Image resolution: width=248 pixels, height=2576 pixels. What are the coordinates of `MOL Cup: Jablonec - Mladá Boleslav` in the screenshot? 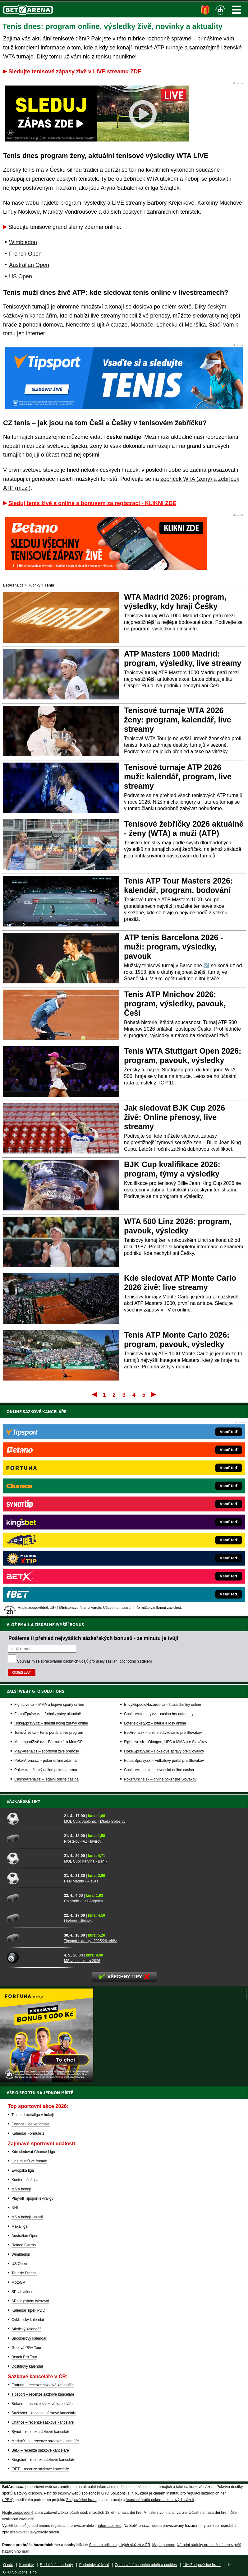 It's located at (95, 1821).